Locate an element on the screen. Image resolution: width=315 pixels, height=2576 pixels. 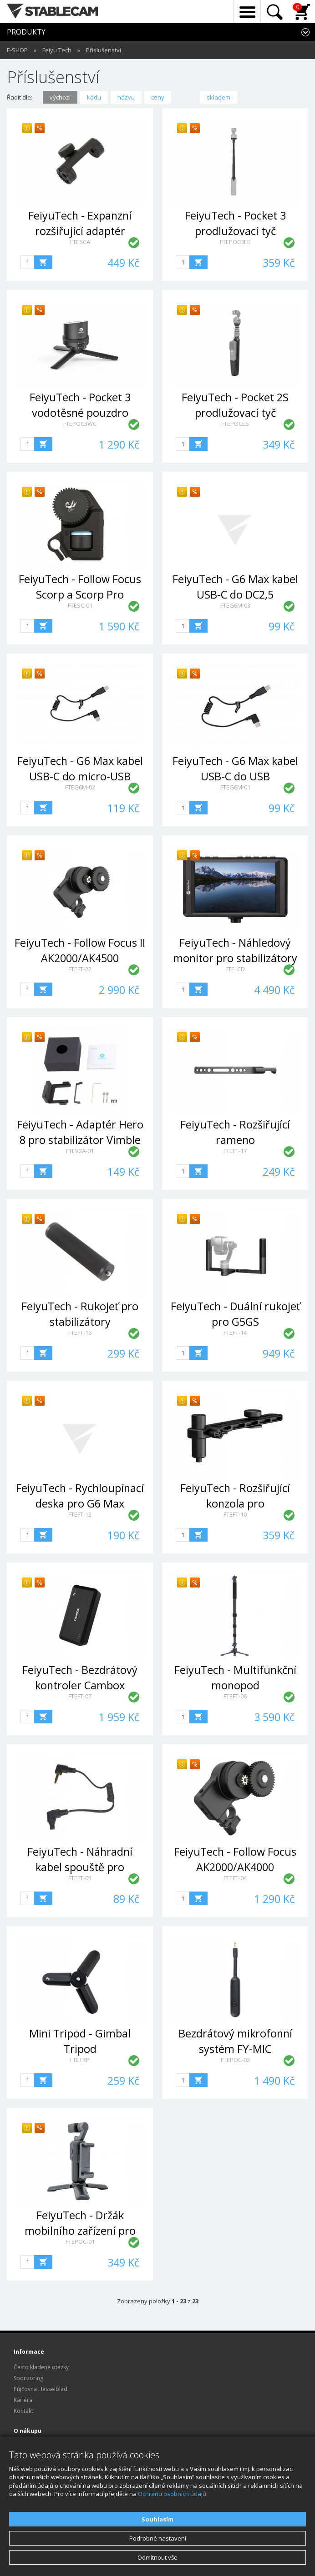
FTETRP is located at coordinates (80, 2060).